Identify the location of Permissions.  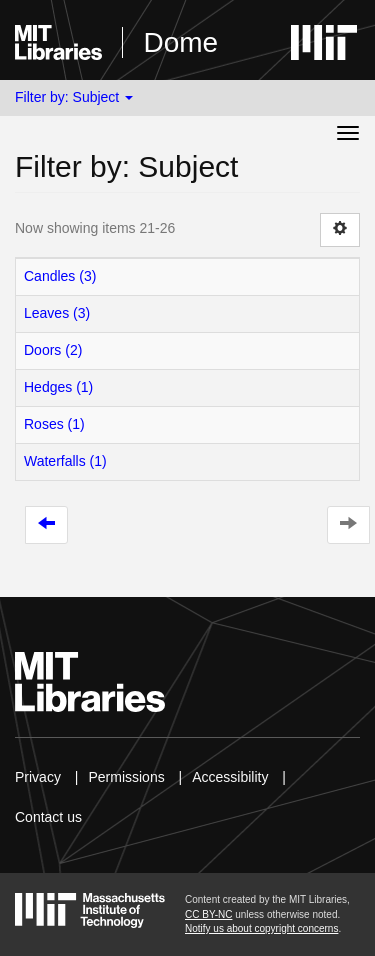
(126, 777).